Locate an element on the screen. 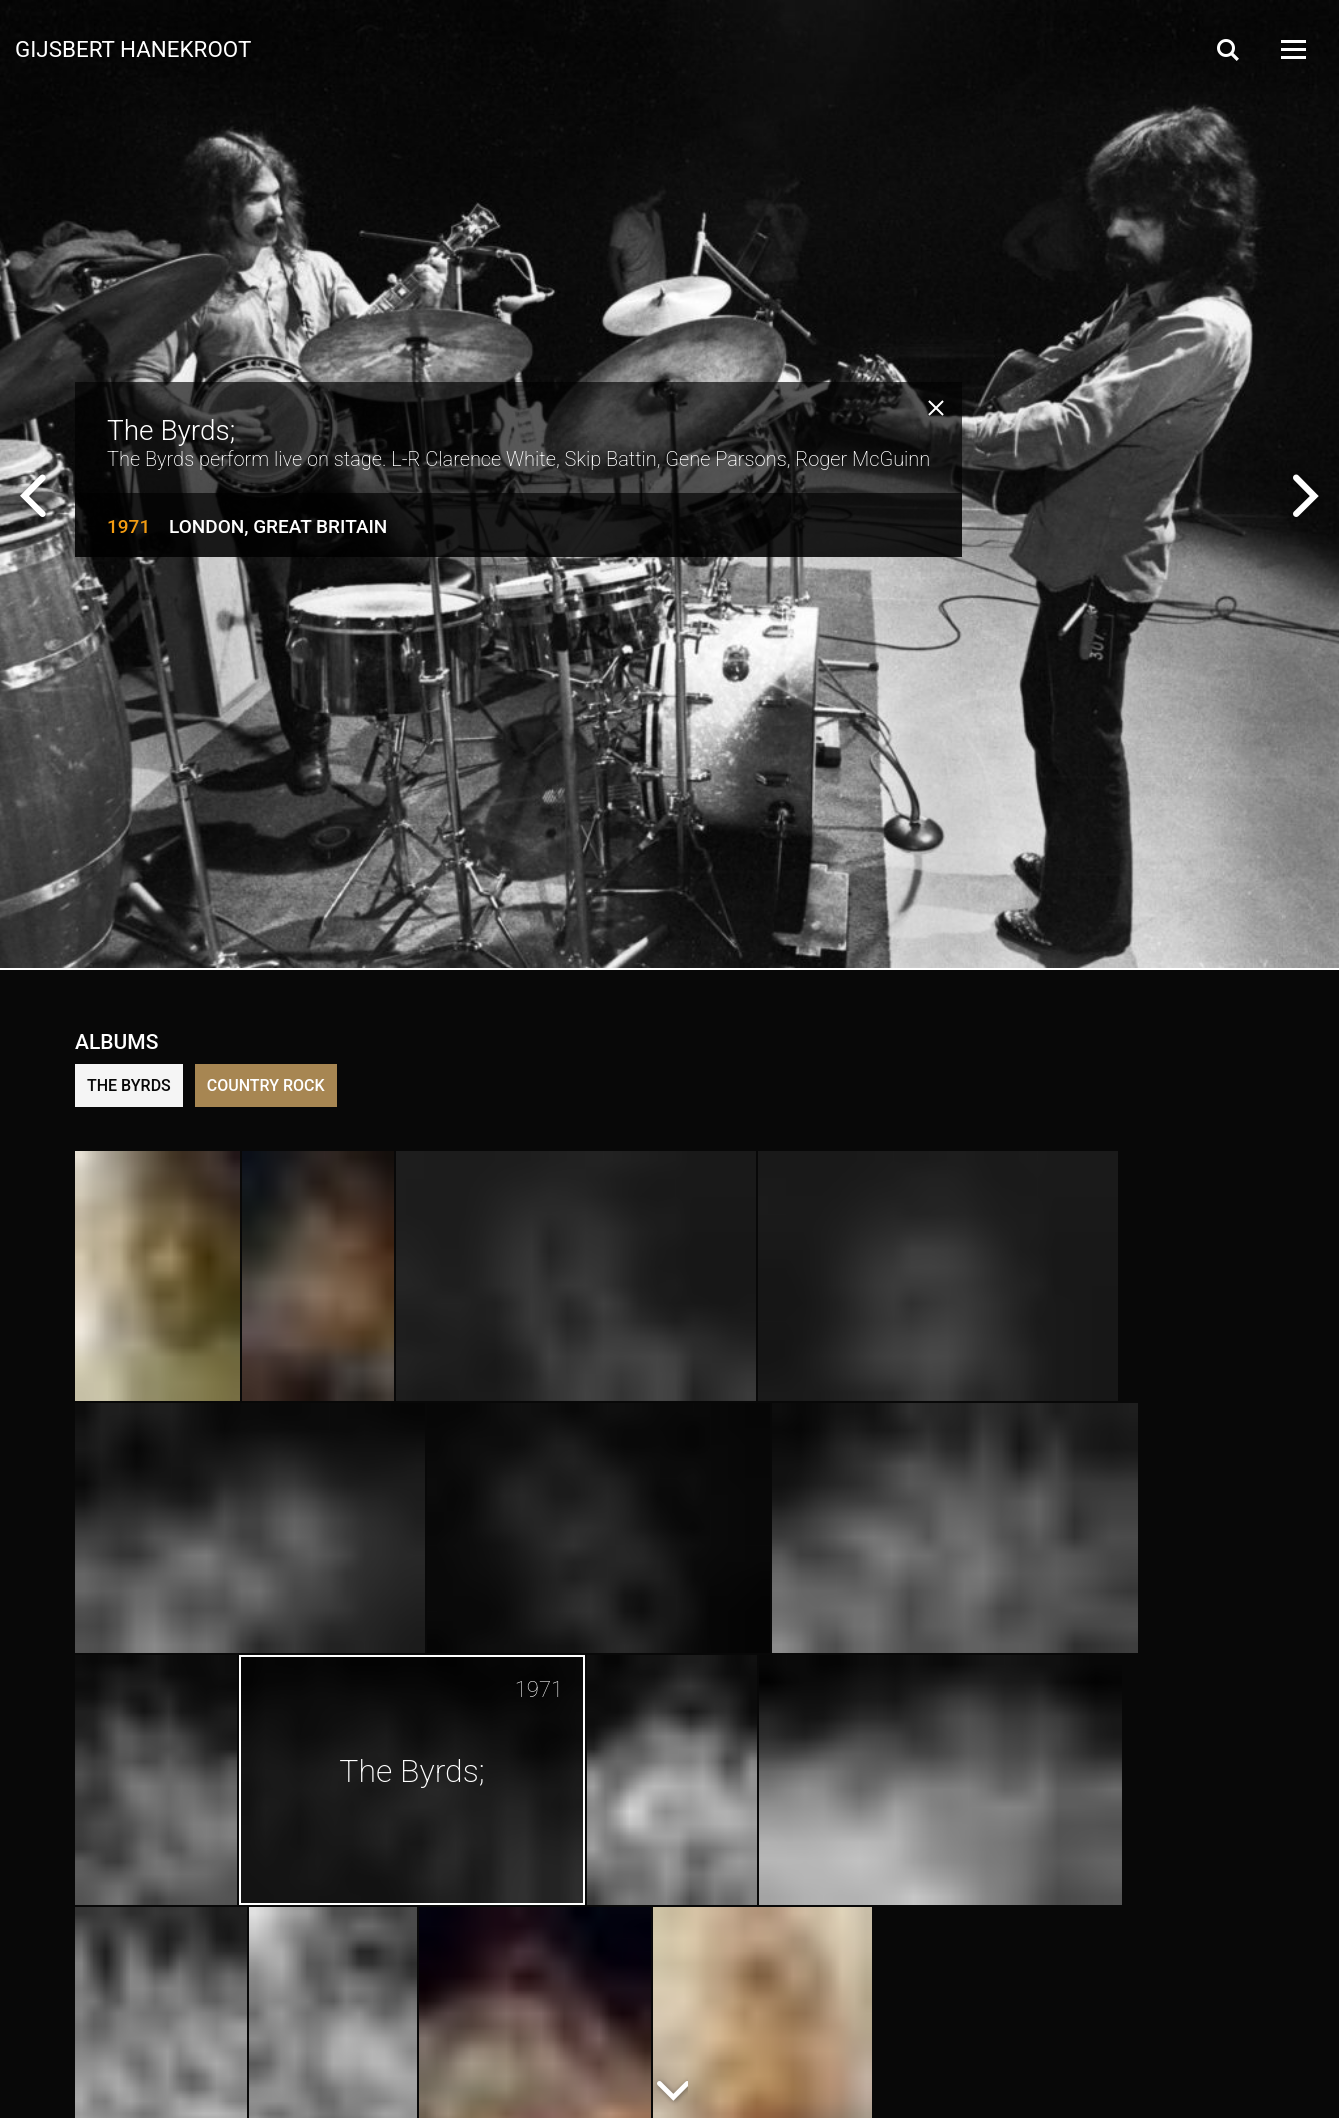  Gijsbert Hanekroot is located at coordinates (133, 48).